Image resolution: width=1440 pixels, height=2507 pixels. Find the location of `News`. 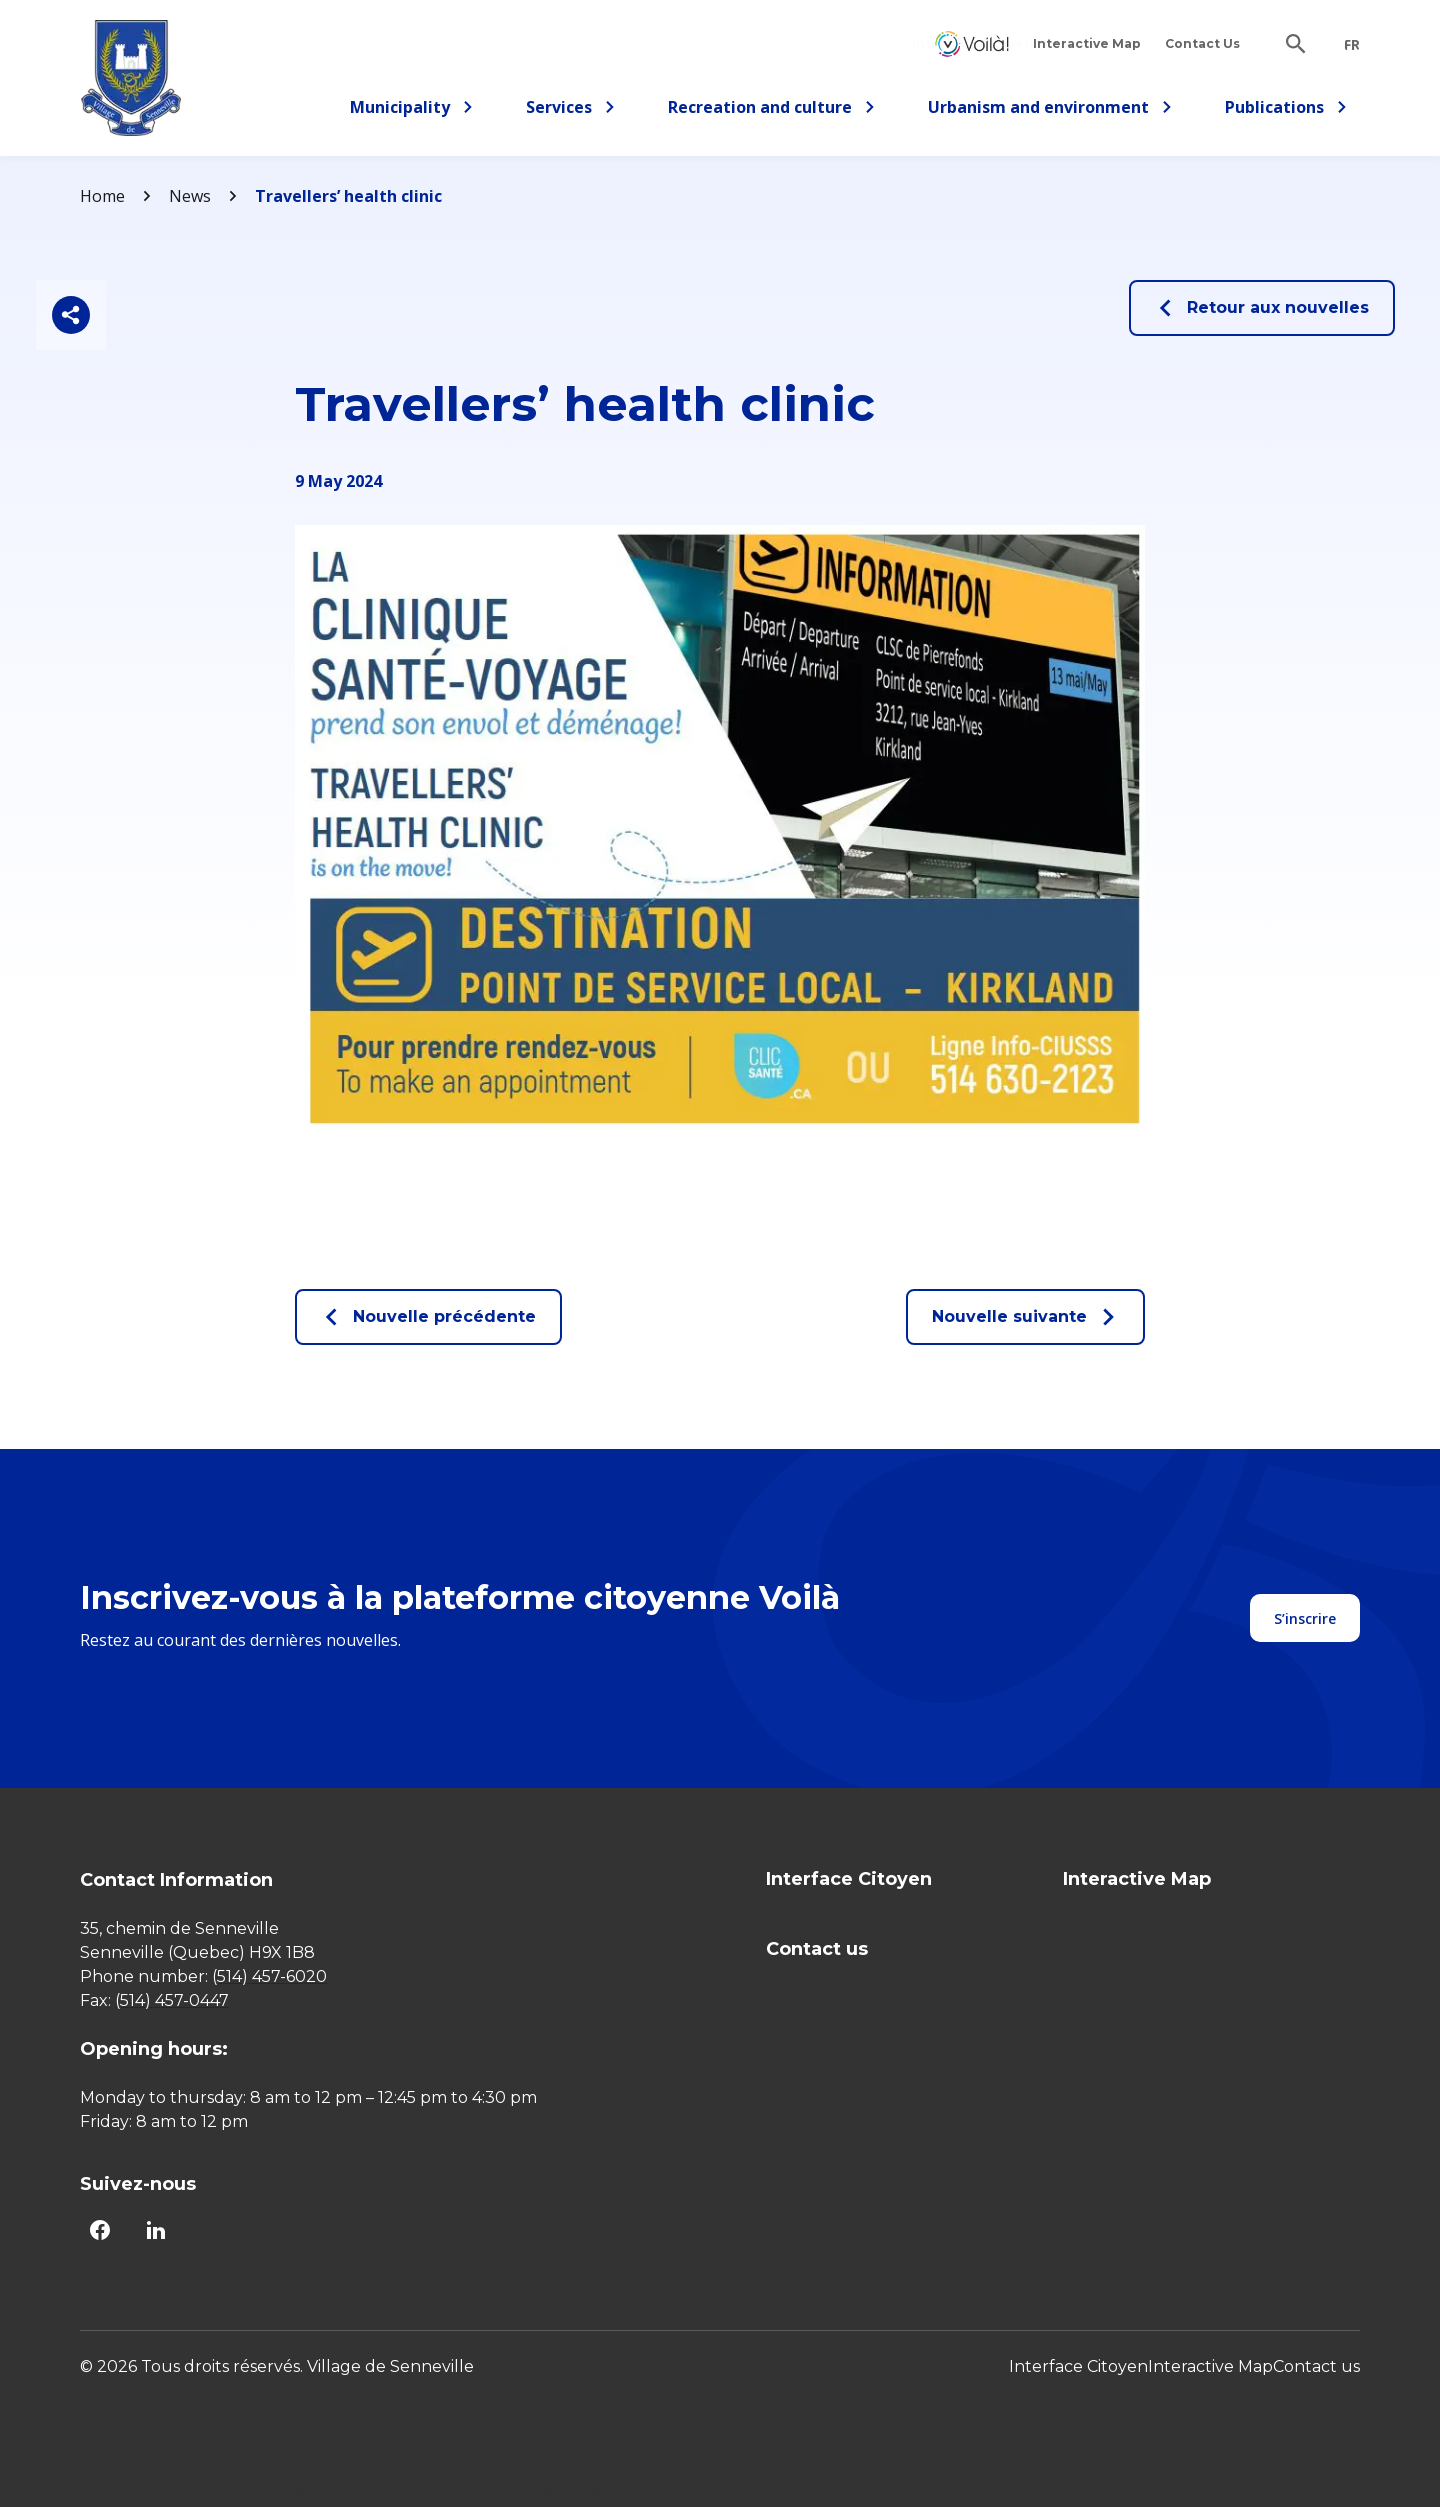

News is located at coordinates (190, 196).